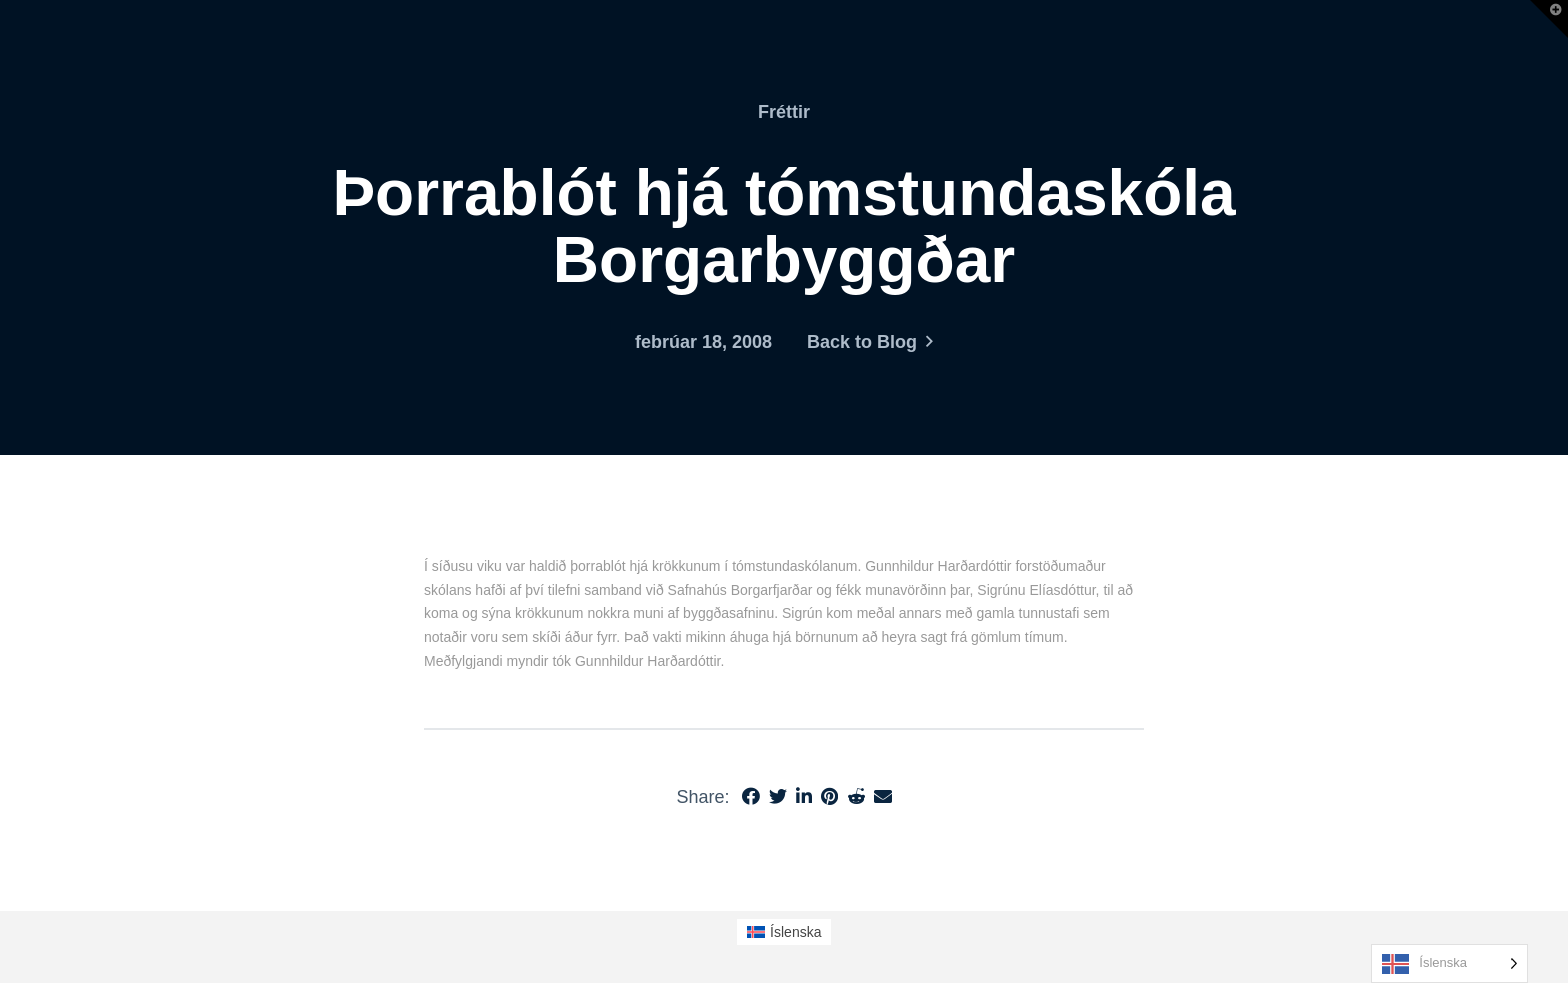 The width and height of the screenshot is (1568, 983). What do you see at coordinates (1549, 19) in the screenshot?
I see `[button]` at bounding box center [1549, 19].